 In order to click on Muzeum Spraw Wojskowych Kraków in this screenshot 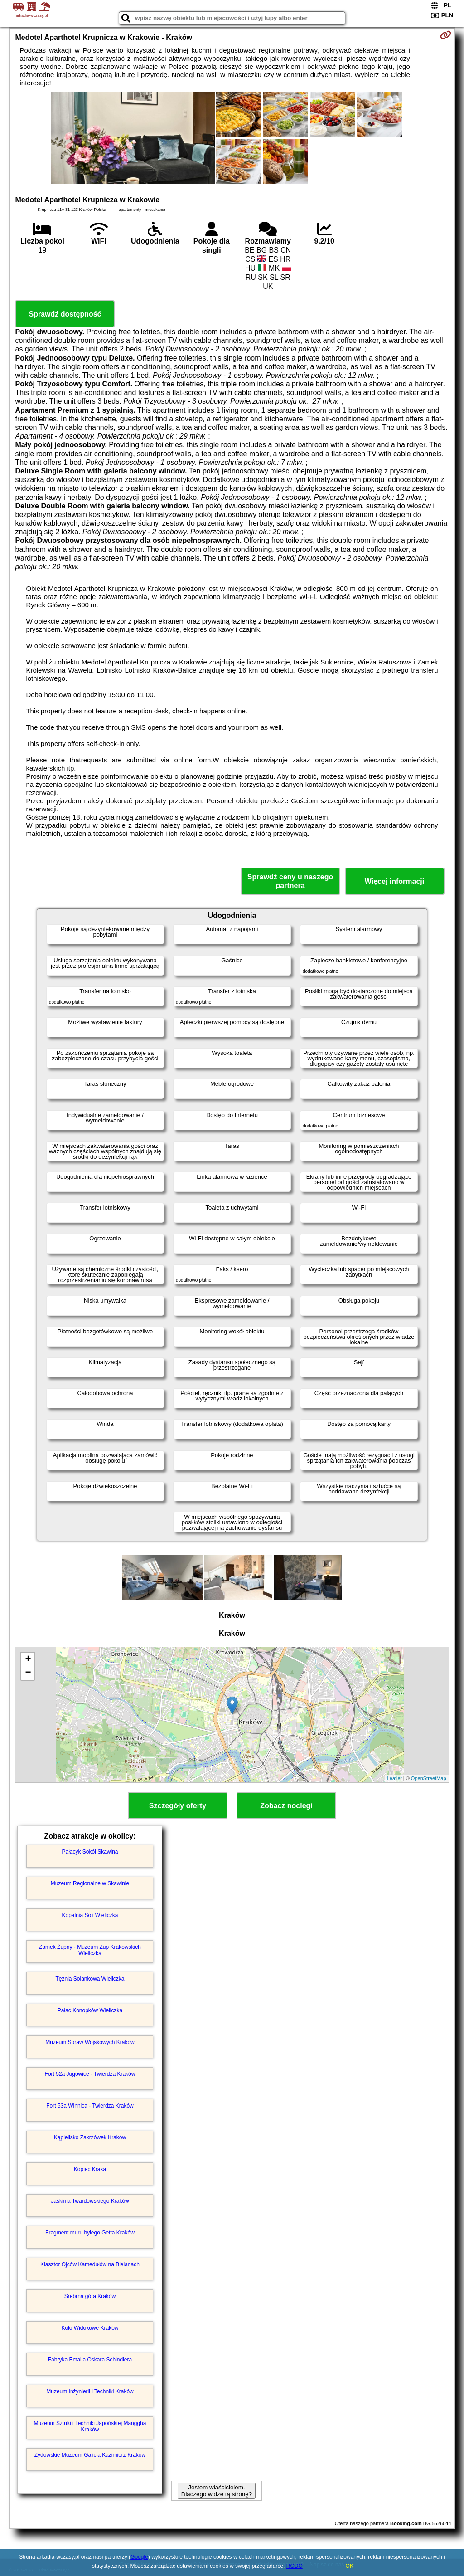, I will do `click(90, 2042)`.